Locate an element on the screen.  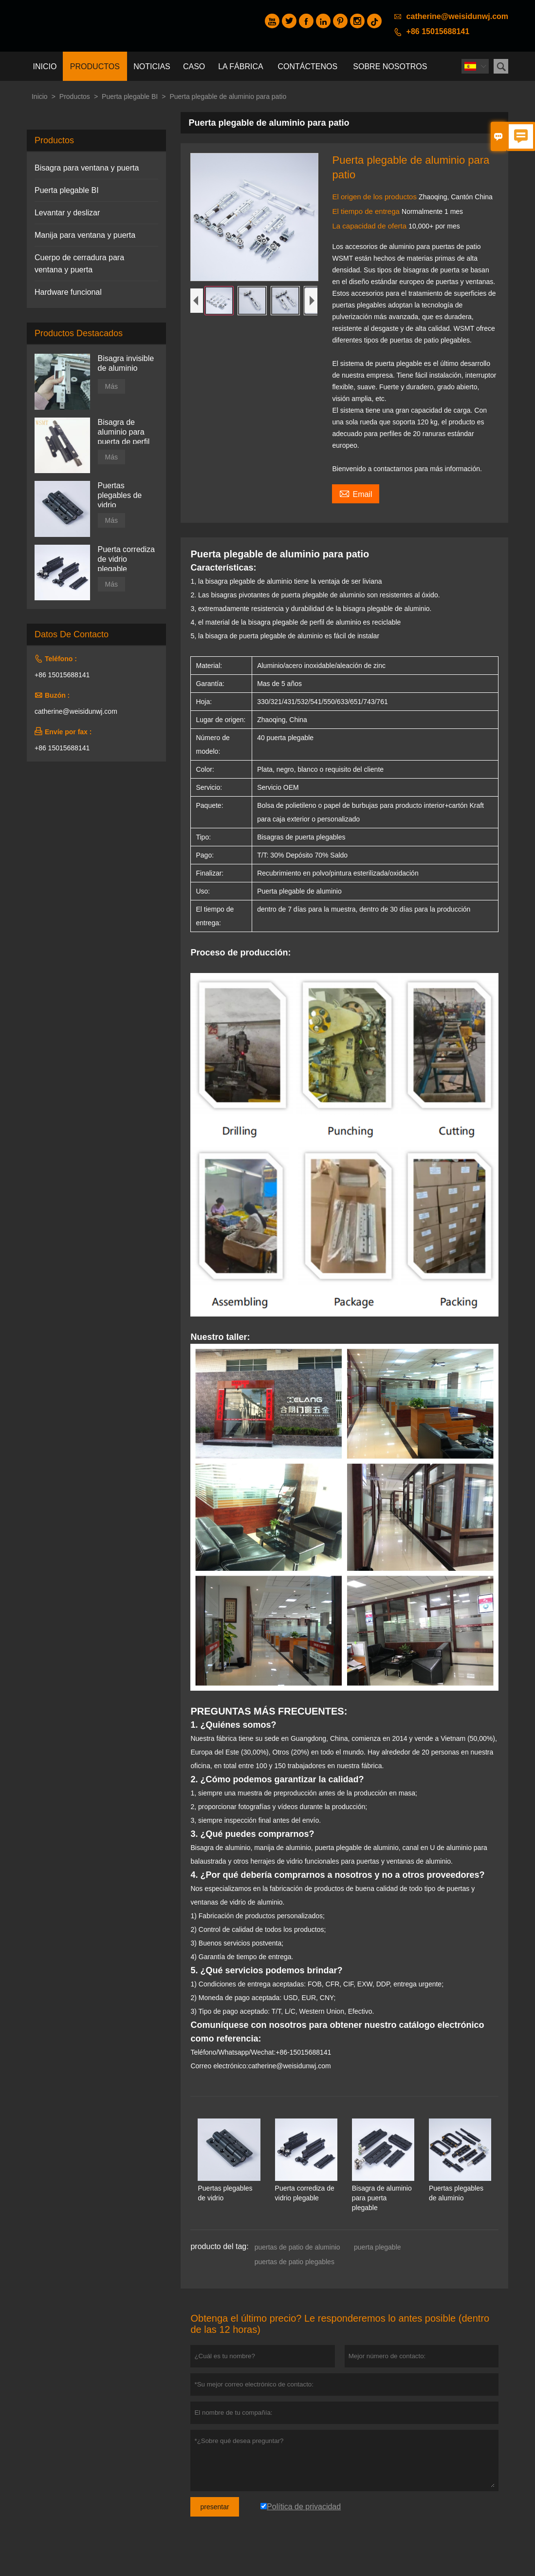
Puerta plegable BI is located at coordinates (130, 96).